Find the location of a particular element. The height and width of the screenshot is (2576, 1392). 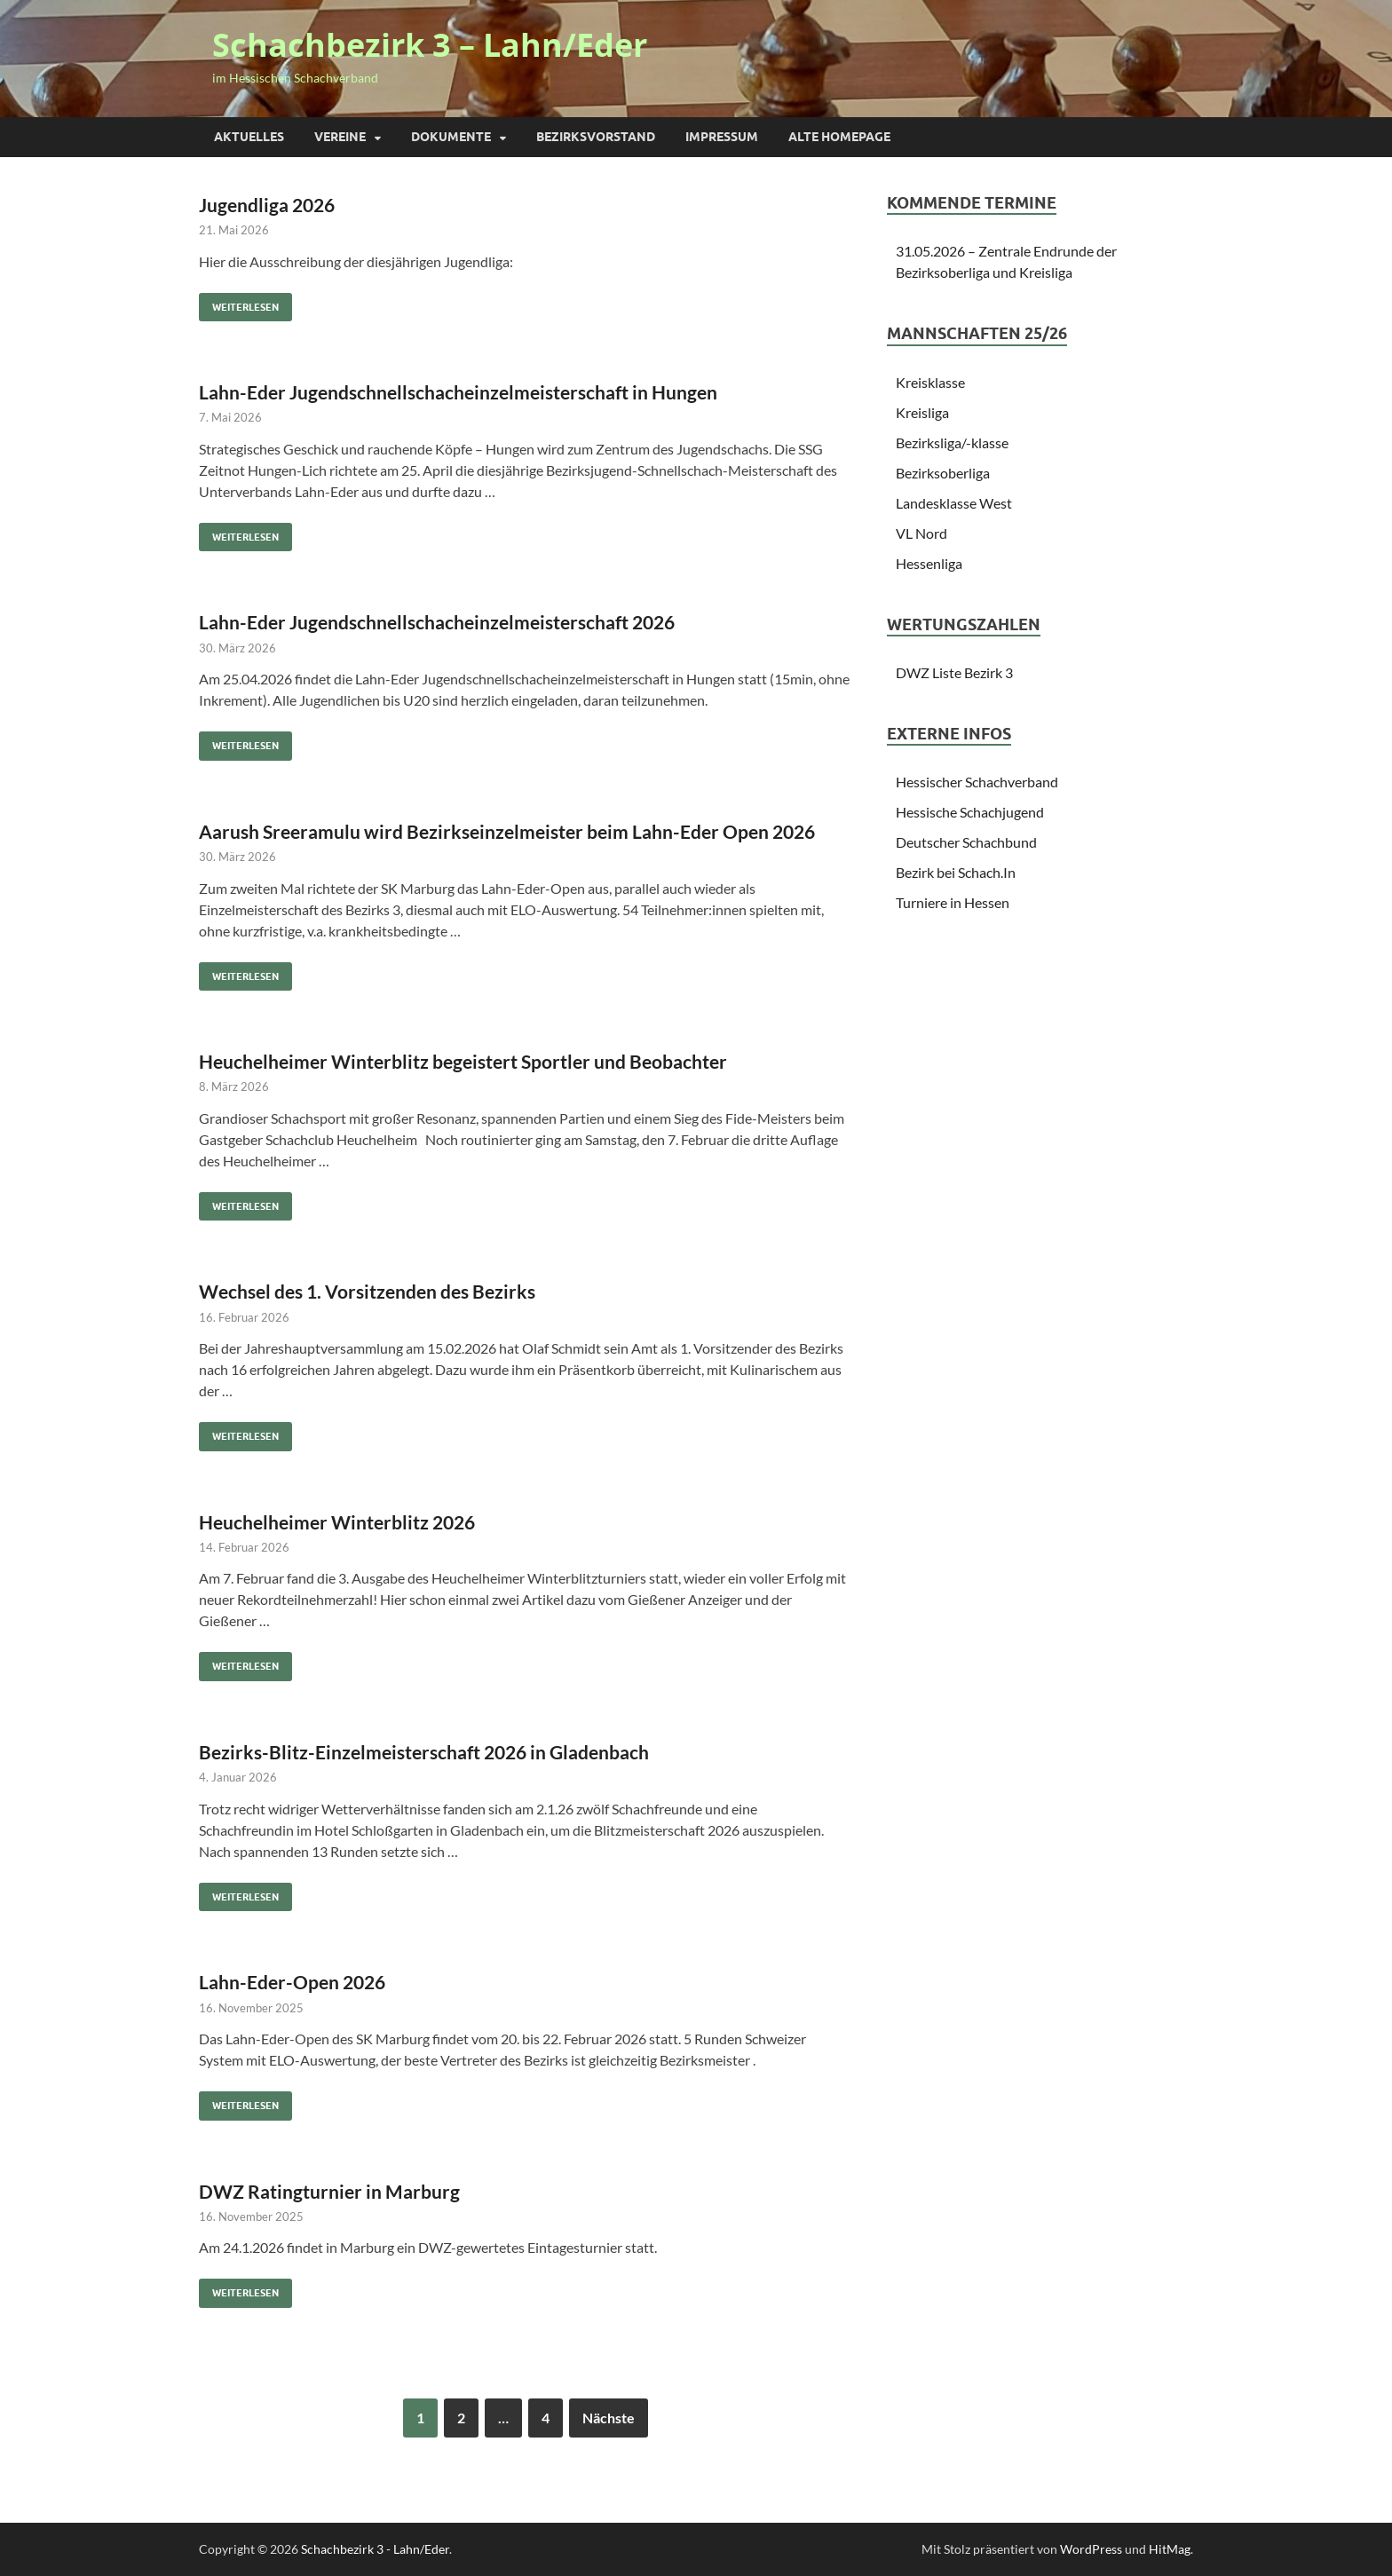

Bezirks-Blitz-Einzelmeisterschaft 2026 in Gladenbach is located at coordinates (424, 1752).